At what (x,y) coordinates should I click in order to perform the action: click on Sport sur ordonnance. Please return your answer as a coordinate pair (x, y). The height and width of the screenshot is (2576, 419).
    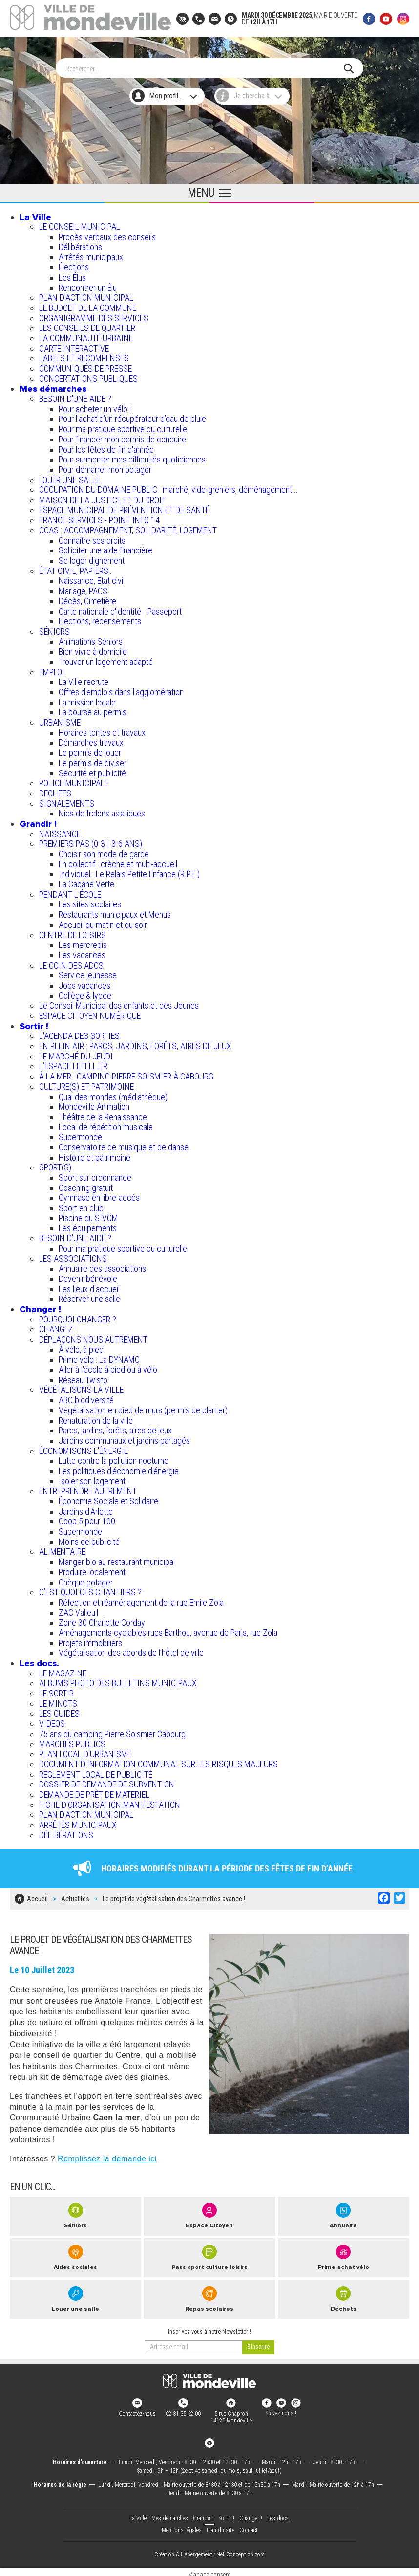
    Looking at the image, I should click on (95, 1175).